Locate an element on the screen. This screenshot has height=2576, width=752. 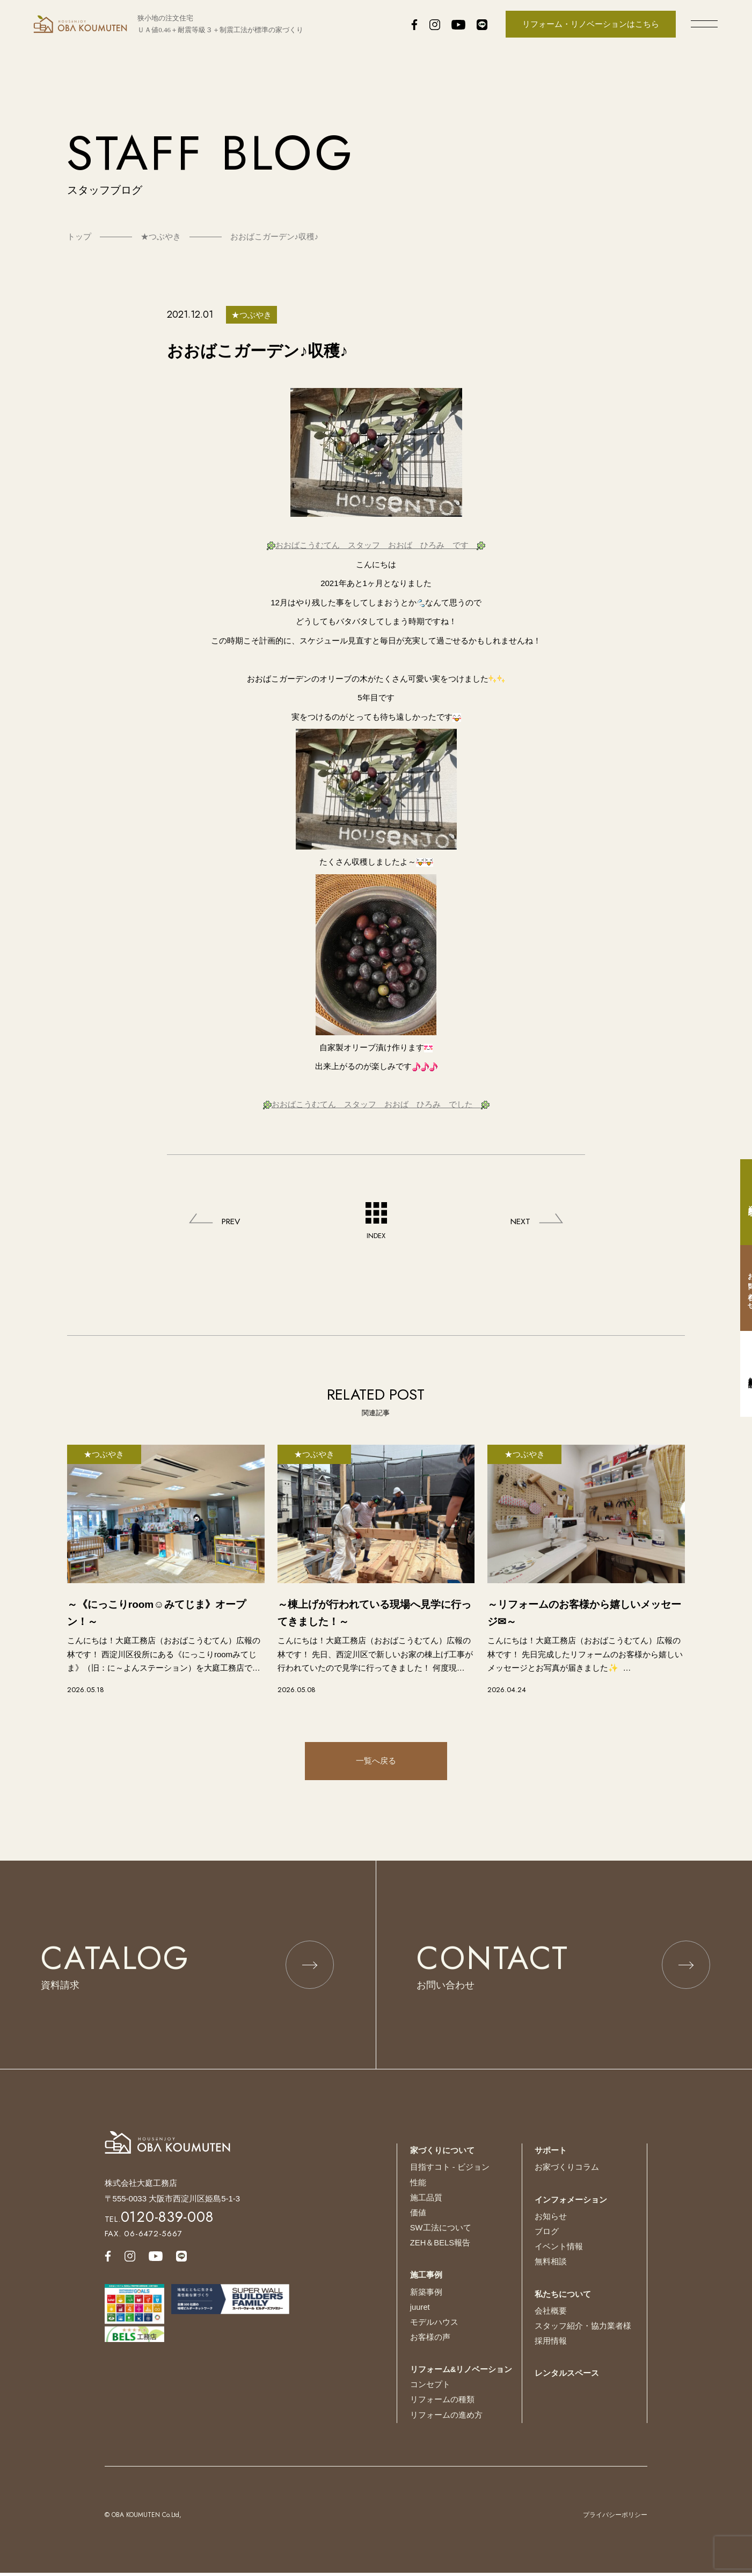
PREV is located at coordinates (233, 1222).